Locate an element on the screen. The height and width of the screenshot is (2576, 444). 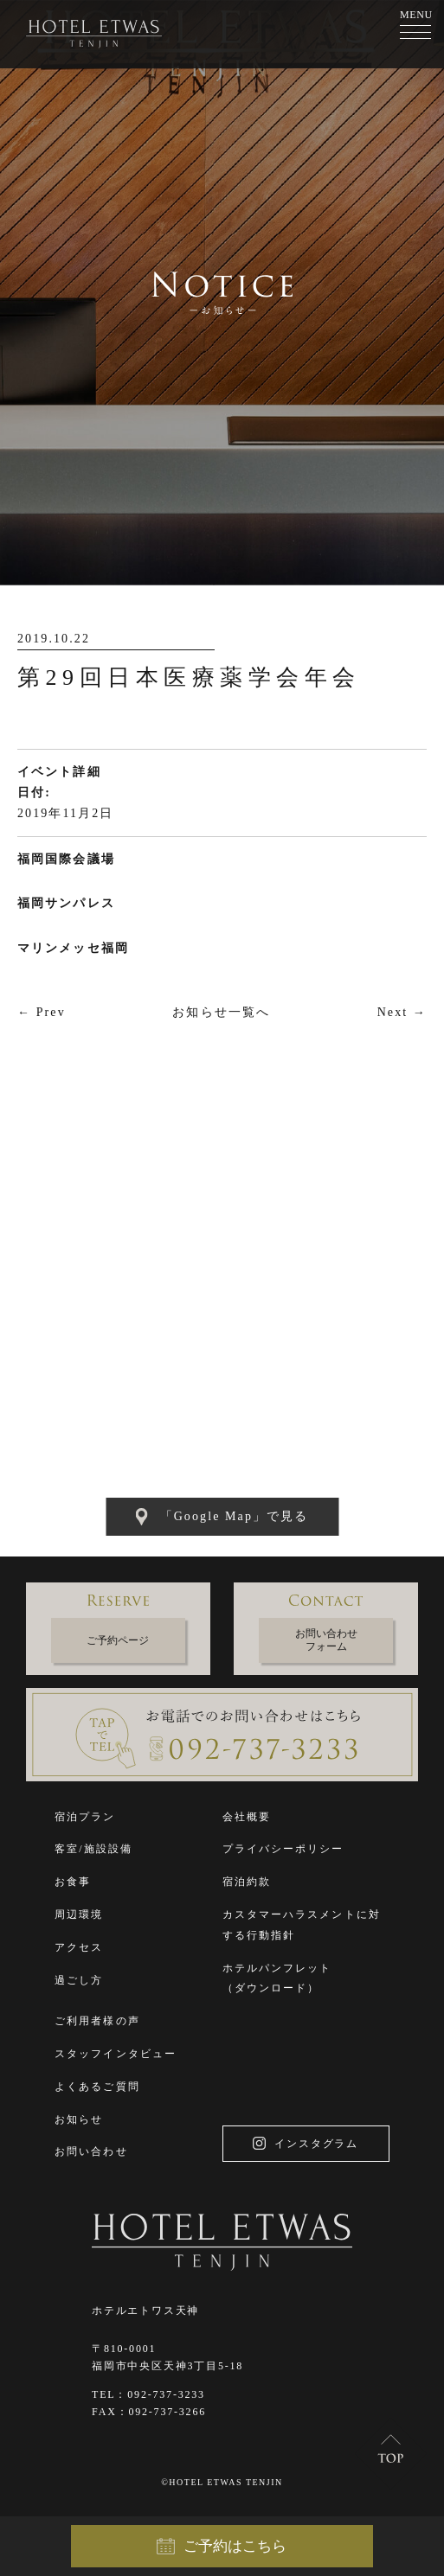
アクセス is located at coordinates (79, 1947).